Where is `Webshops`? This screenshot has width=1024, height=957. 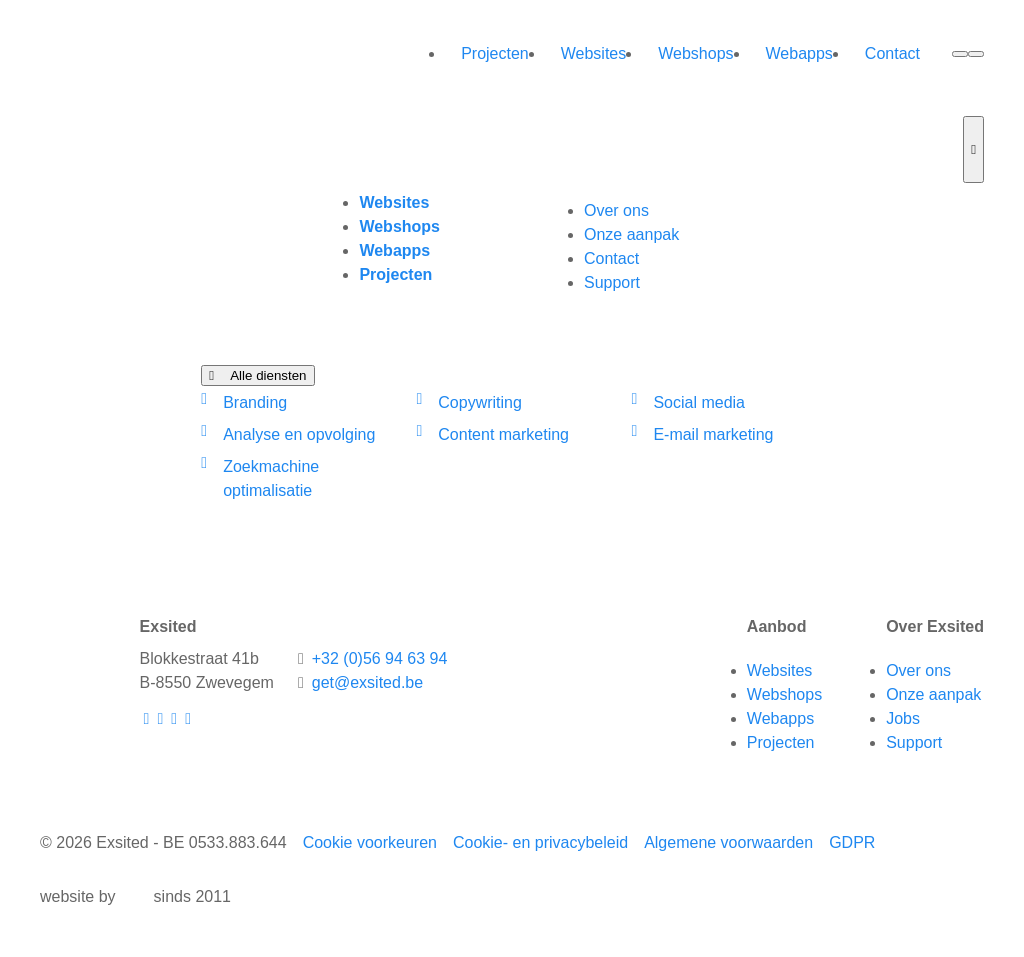 Webshops is located at coordinates (695, 53).